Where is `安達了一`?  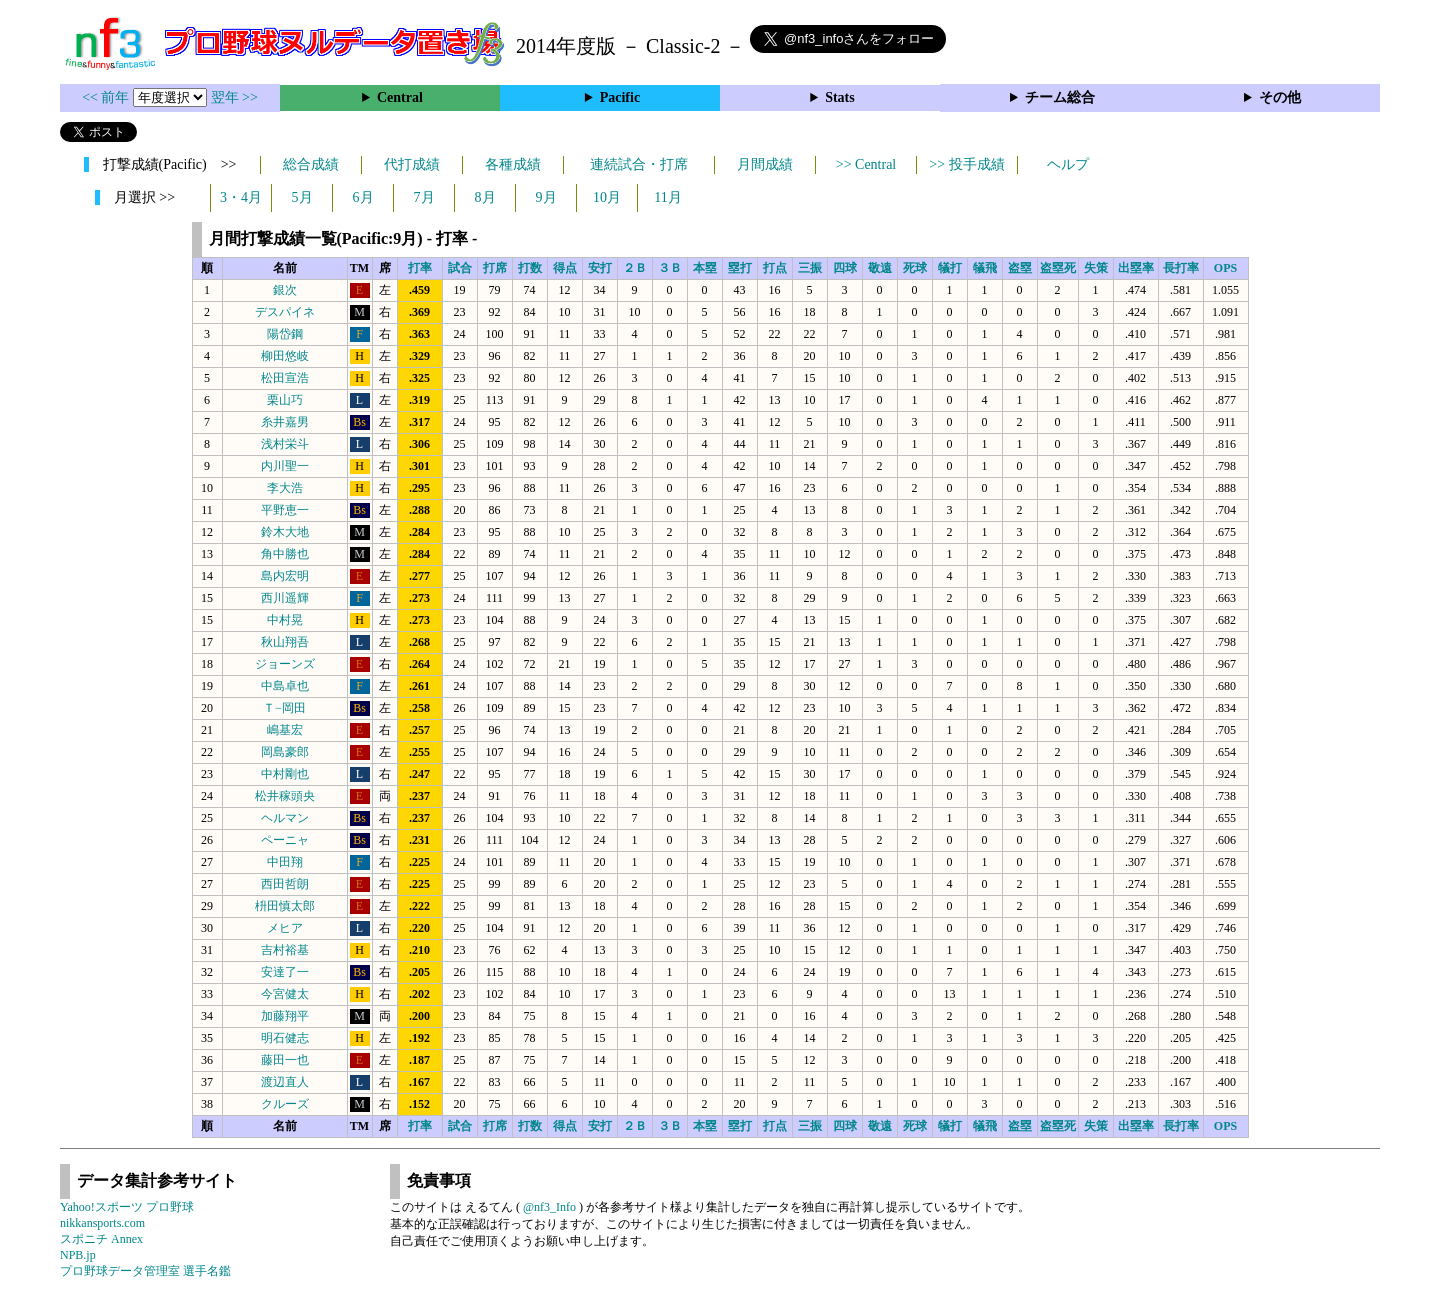
安達了一 is located at coordinates (285, 972).